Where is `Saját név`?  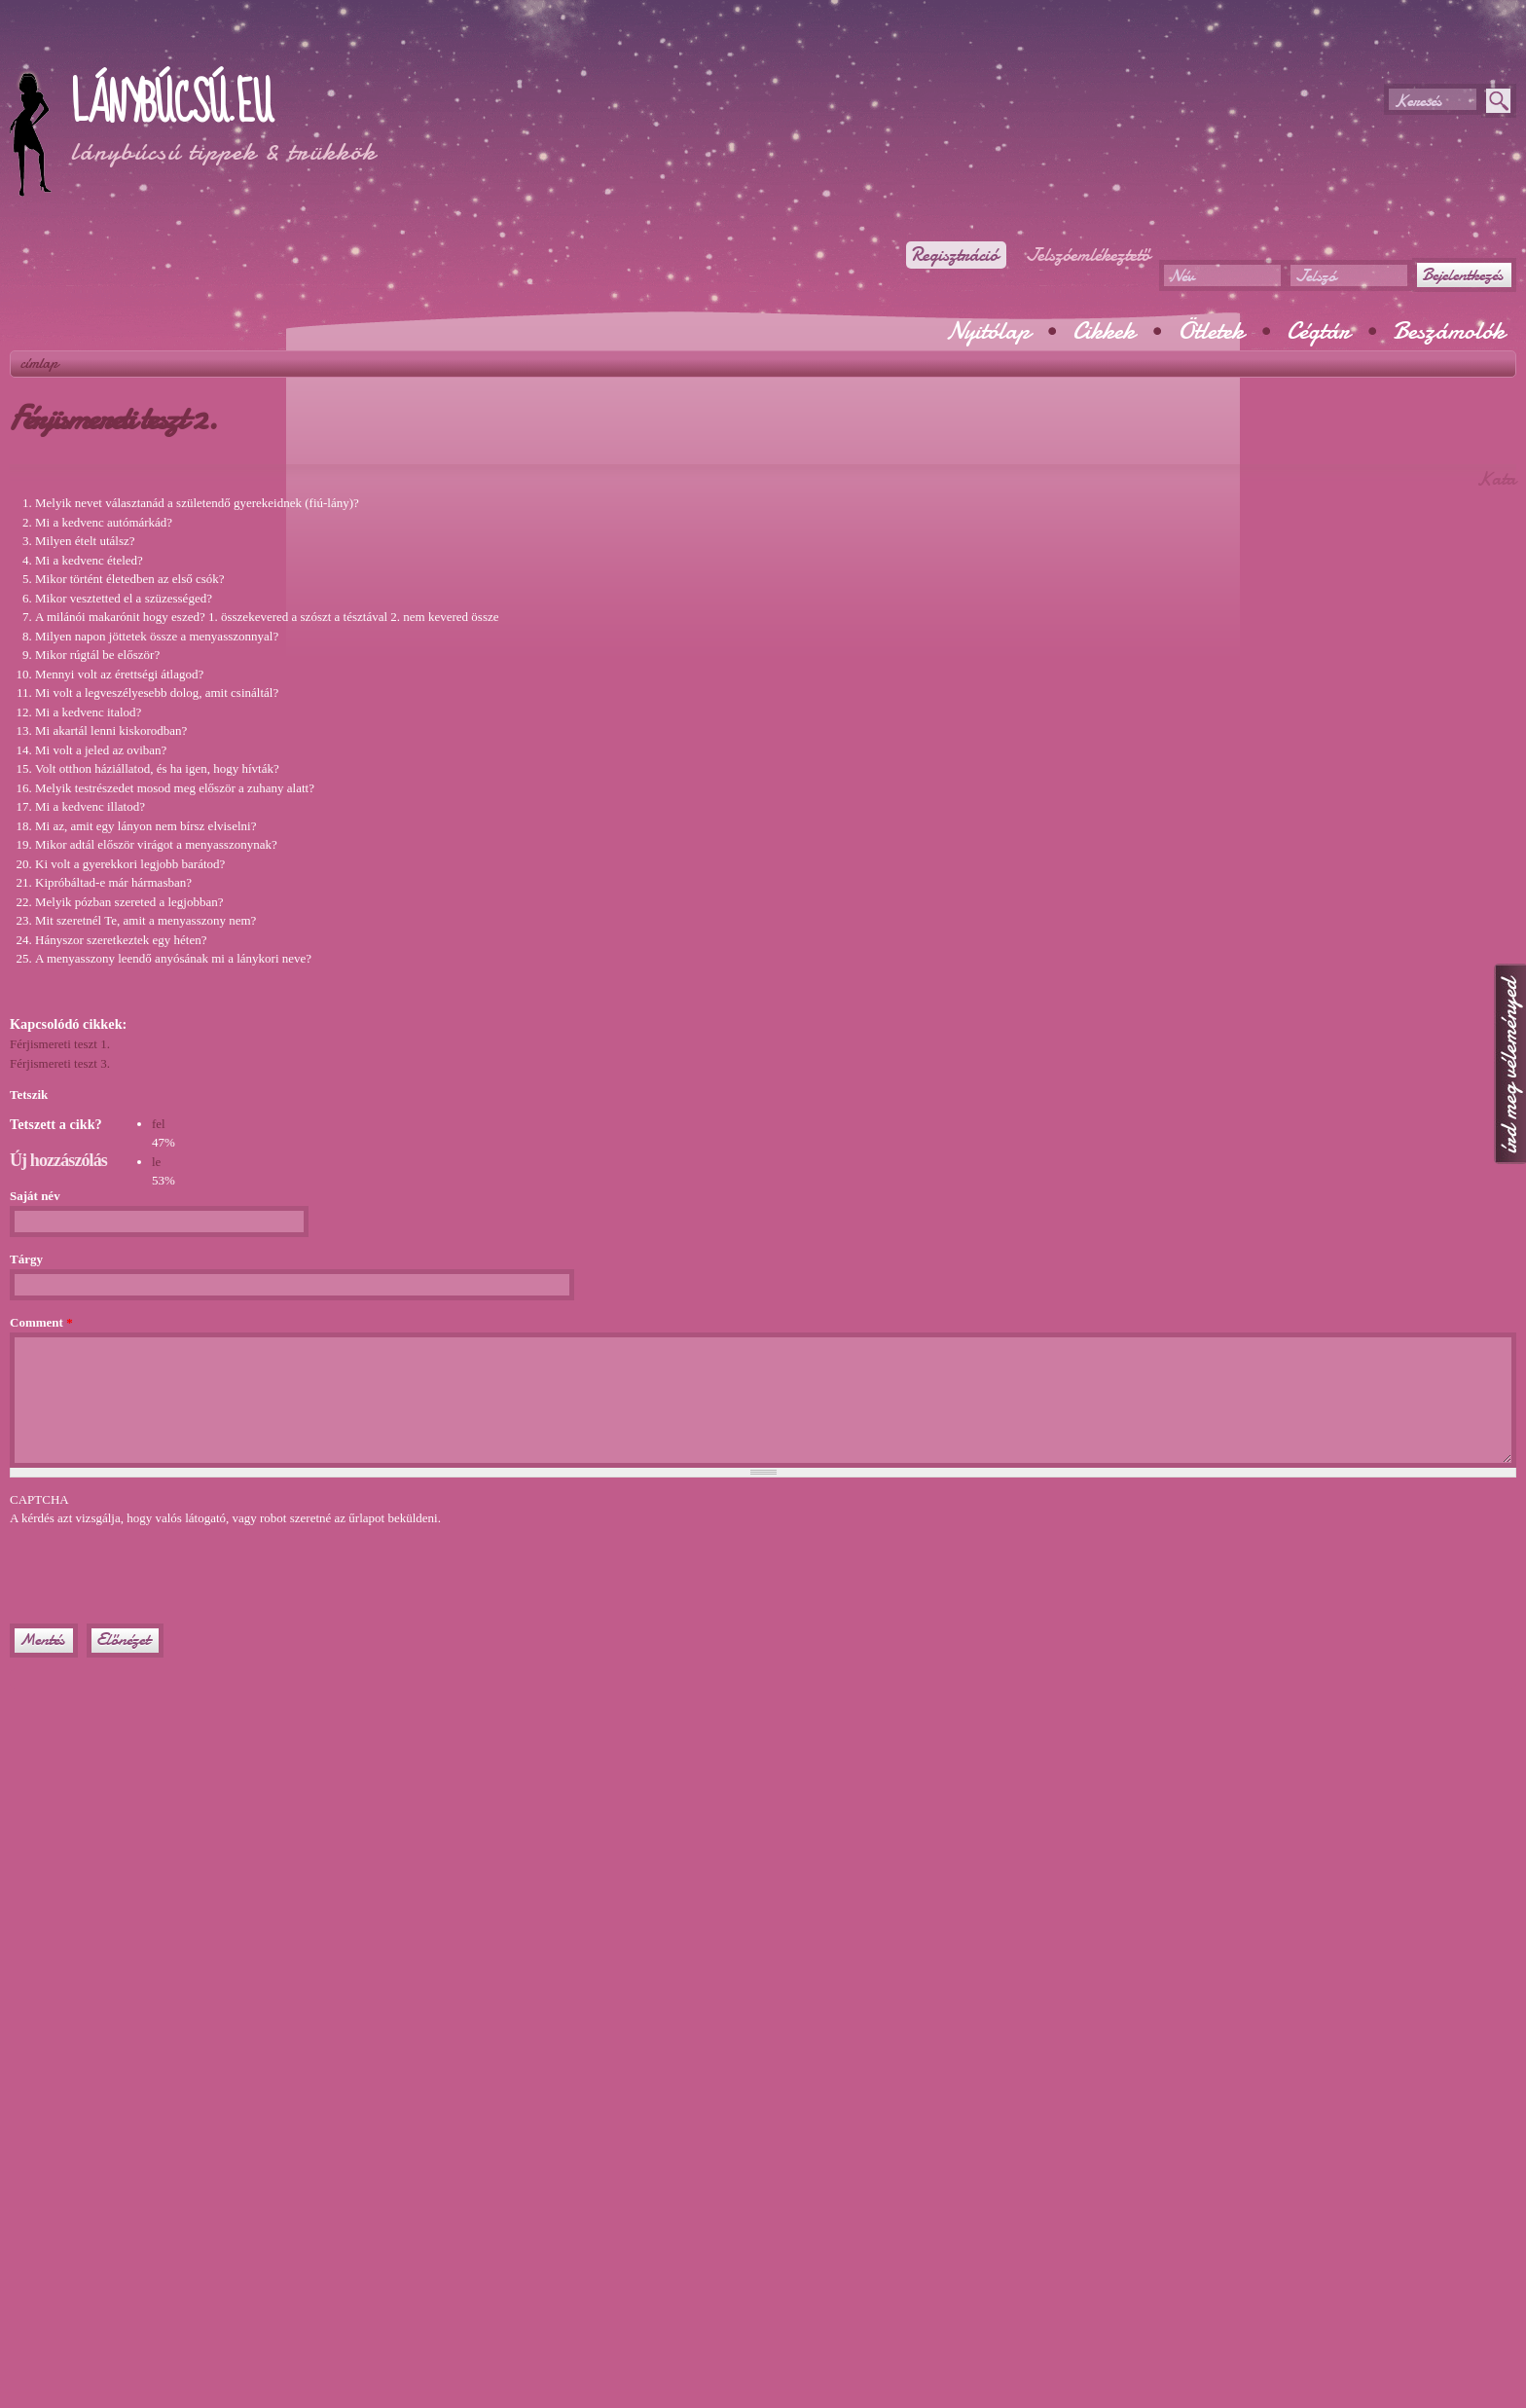 Saját név is located at coordinates (35, 1195).